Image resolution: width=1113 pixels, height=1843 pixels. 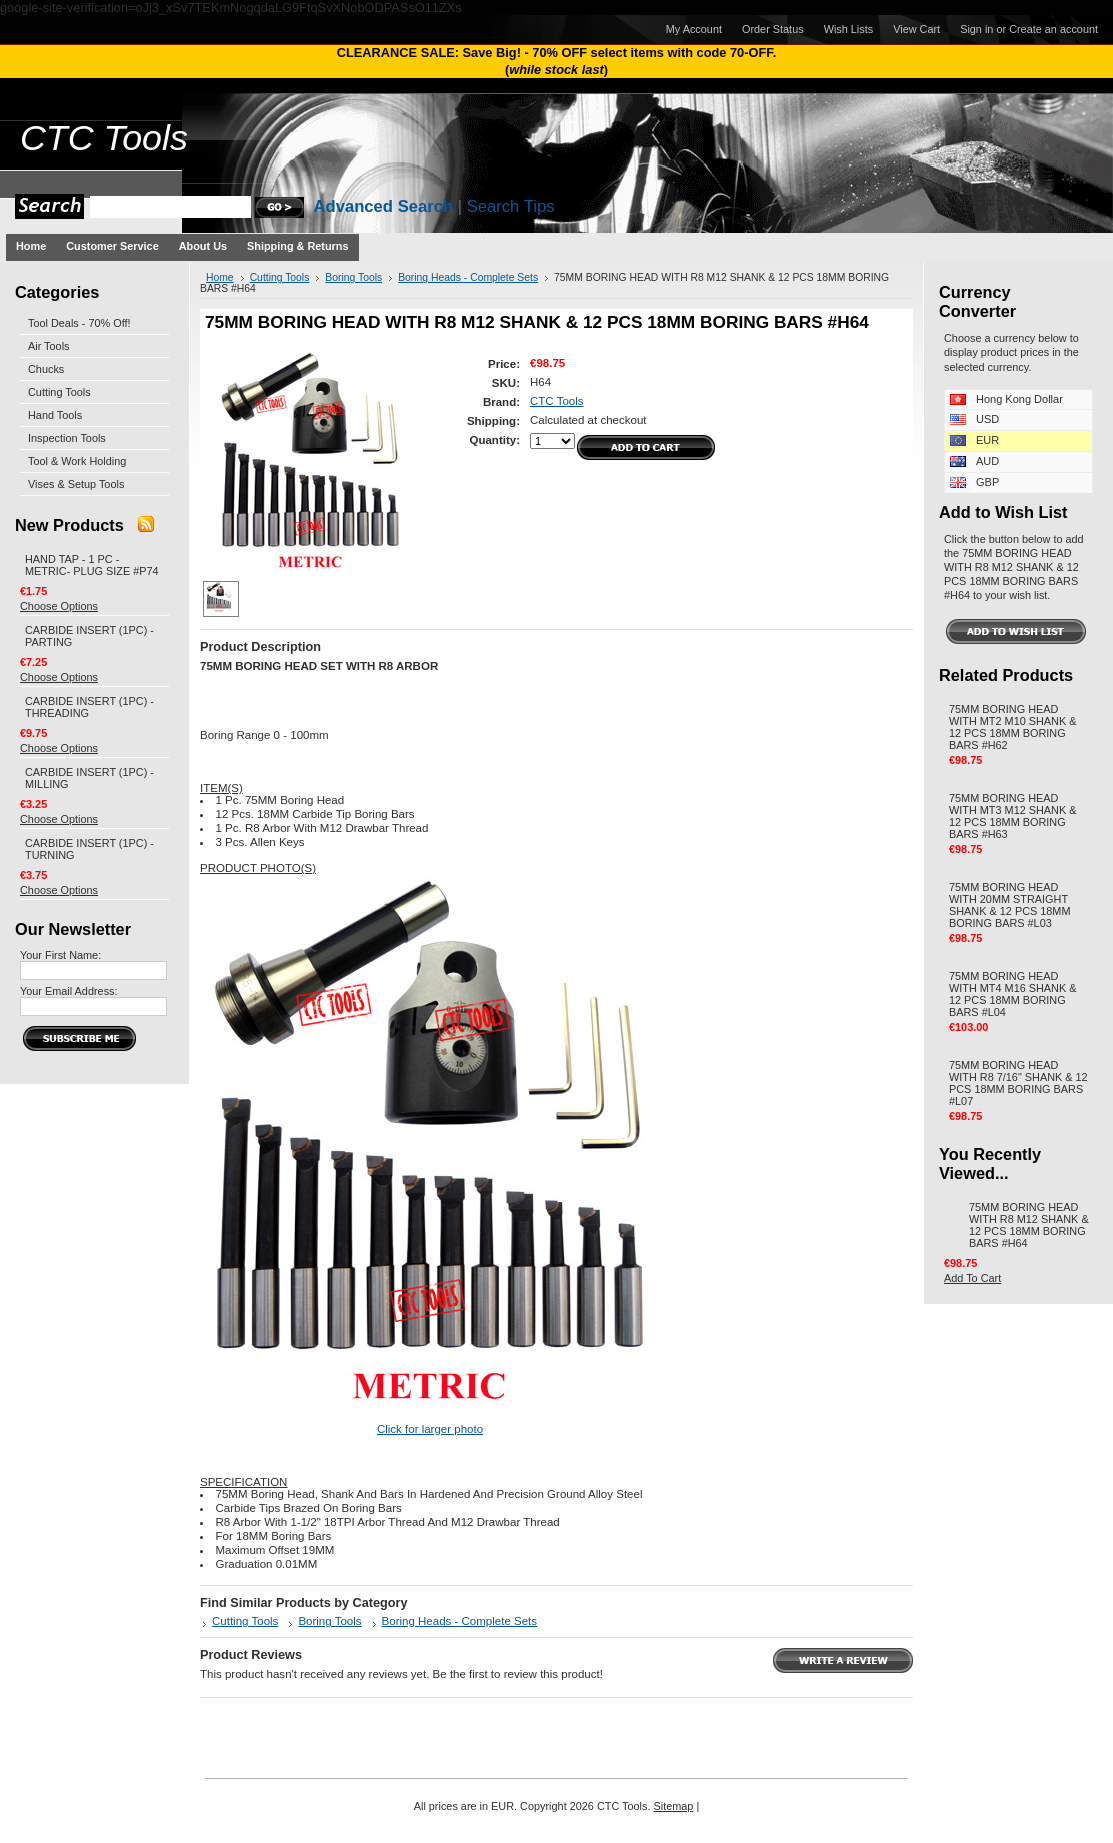 I want to click on Cutting Tools, so click(x=59, y=392).